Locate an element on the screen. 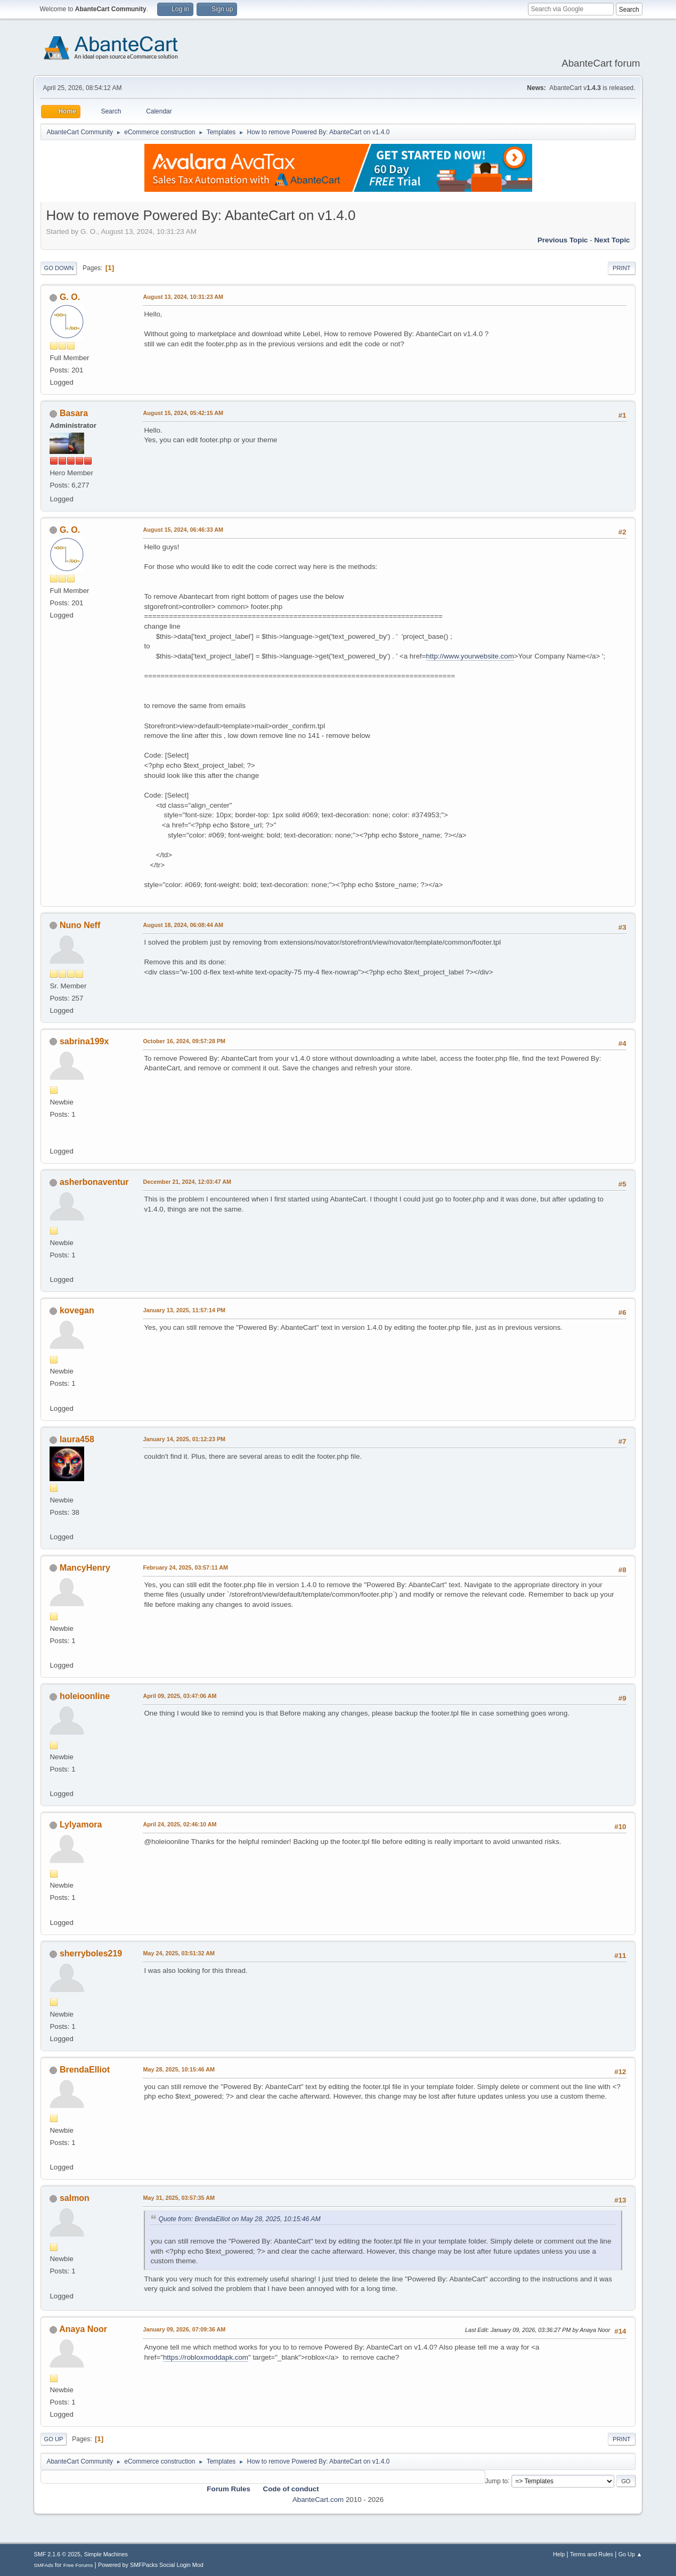 This screenshot has height=2576, width=676. MancyHenry is located at coordinates (85, 1567).